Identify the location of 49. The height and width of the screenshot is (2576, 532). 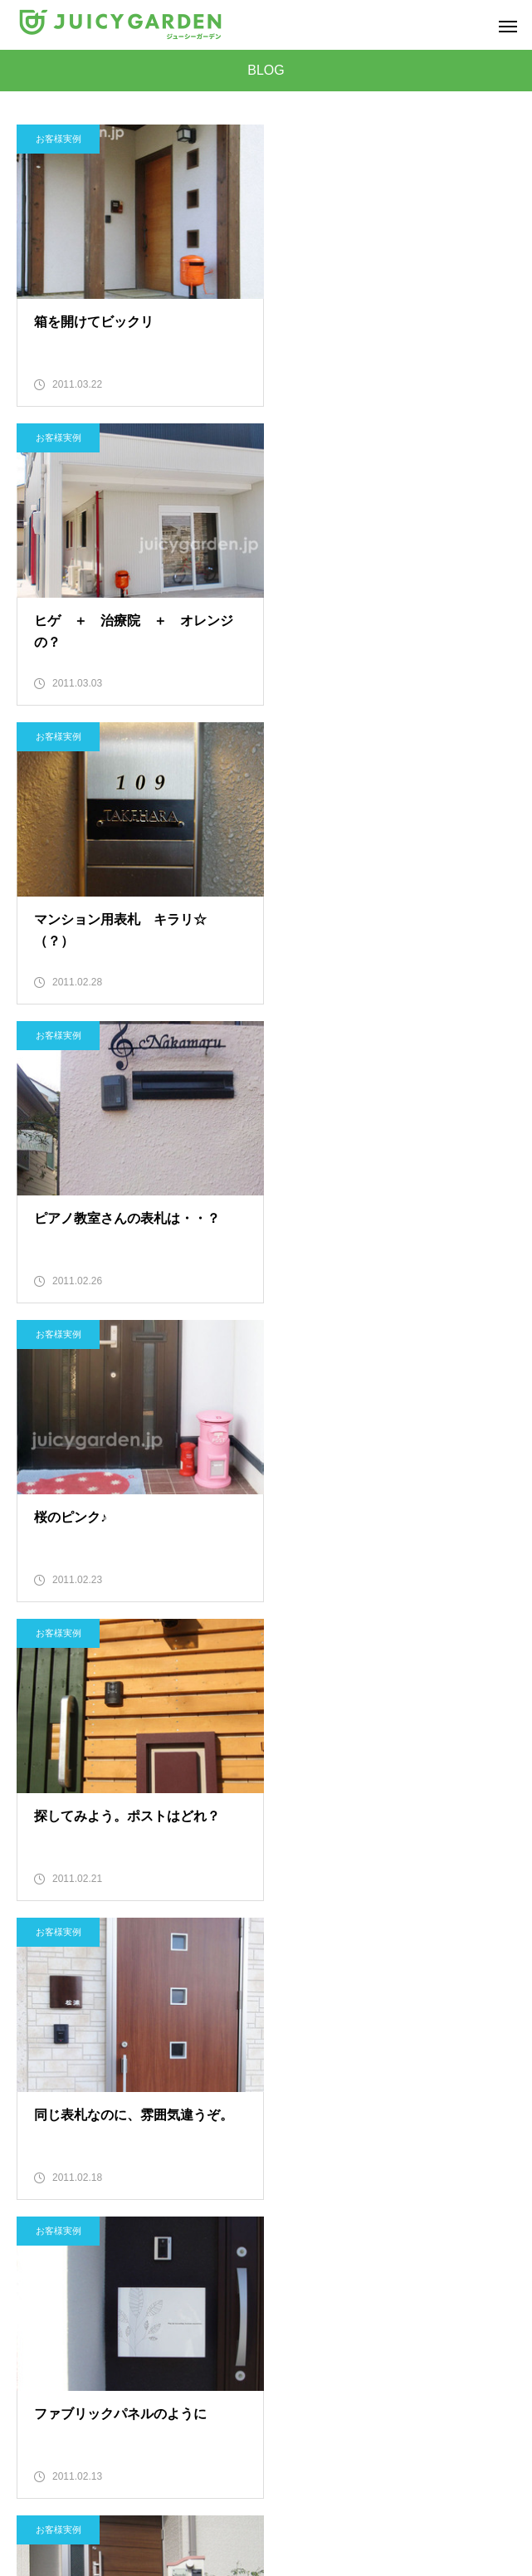
(83, 2122).